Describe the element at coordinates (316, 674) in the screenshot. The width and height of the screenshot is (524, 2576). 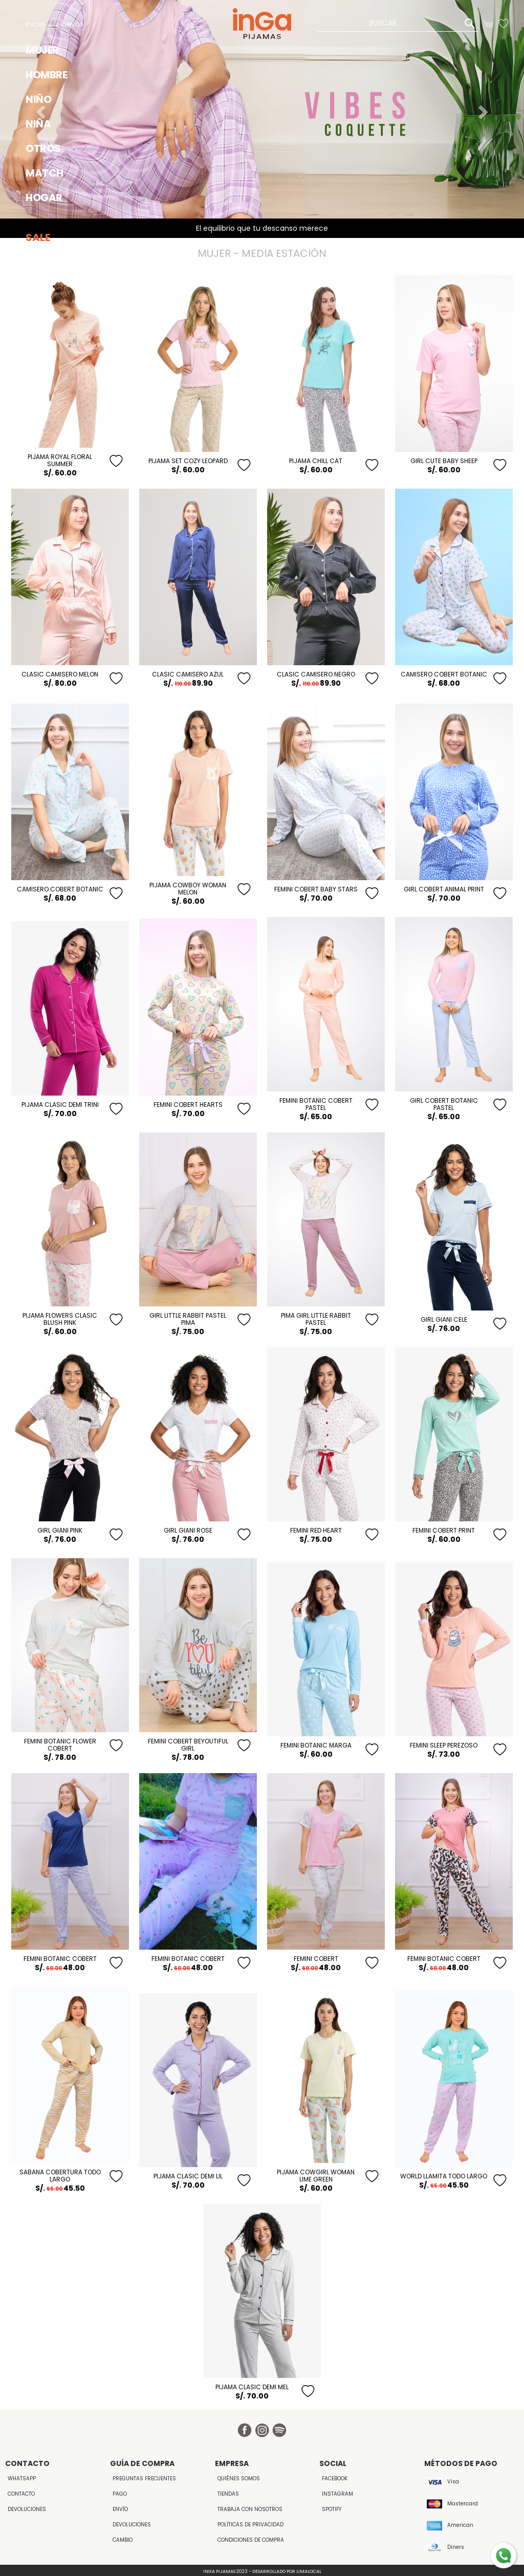
I see `CLASIC CAMISERO NEGRO` at that location.